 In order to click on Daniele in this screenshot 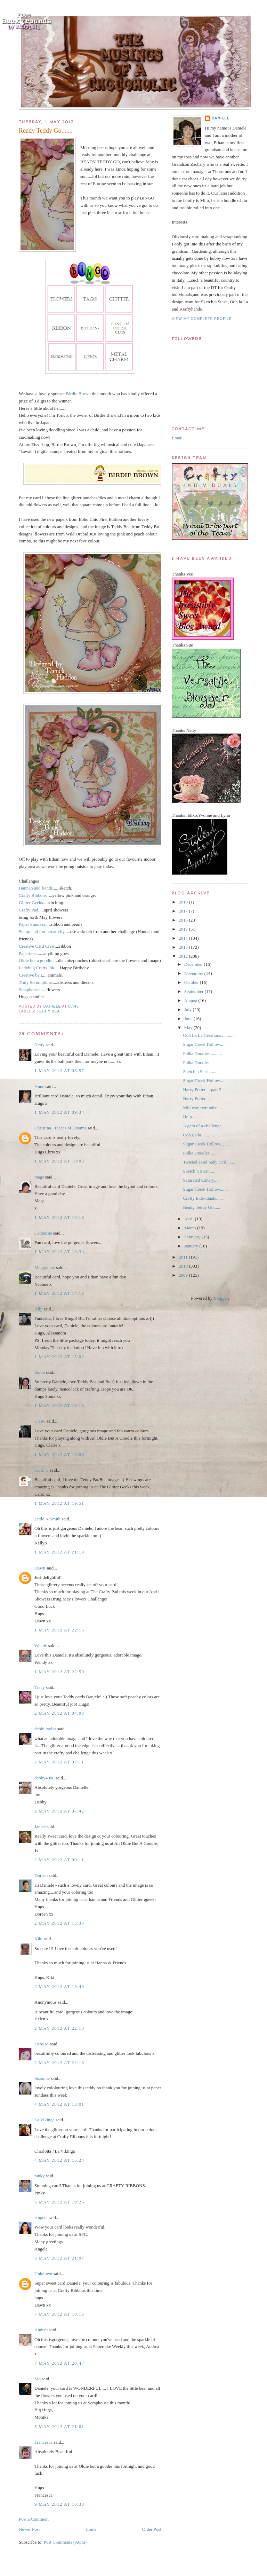, I will do `click(221, 118)`.